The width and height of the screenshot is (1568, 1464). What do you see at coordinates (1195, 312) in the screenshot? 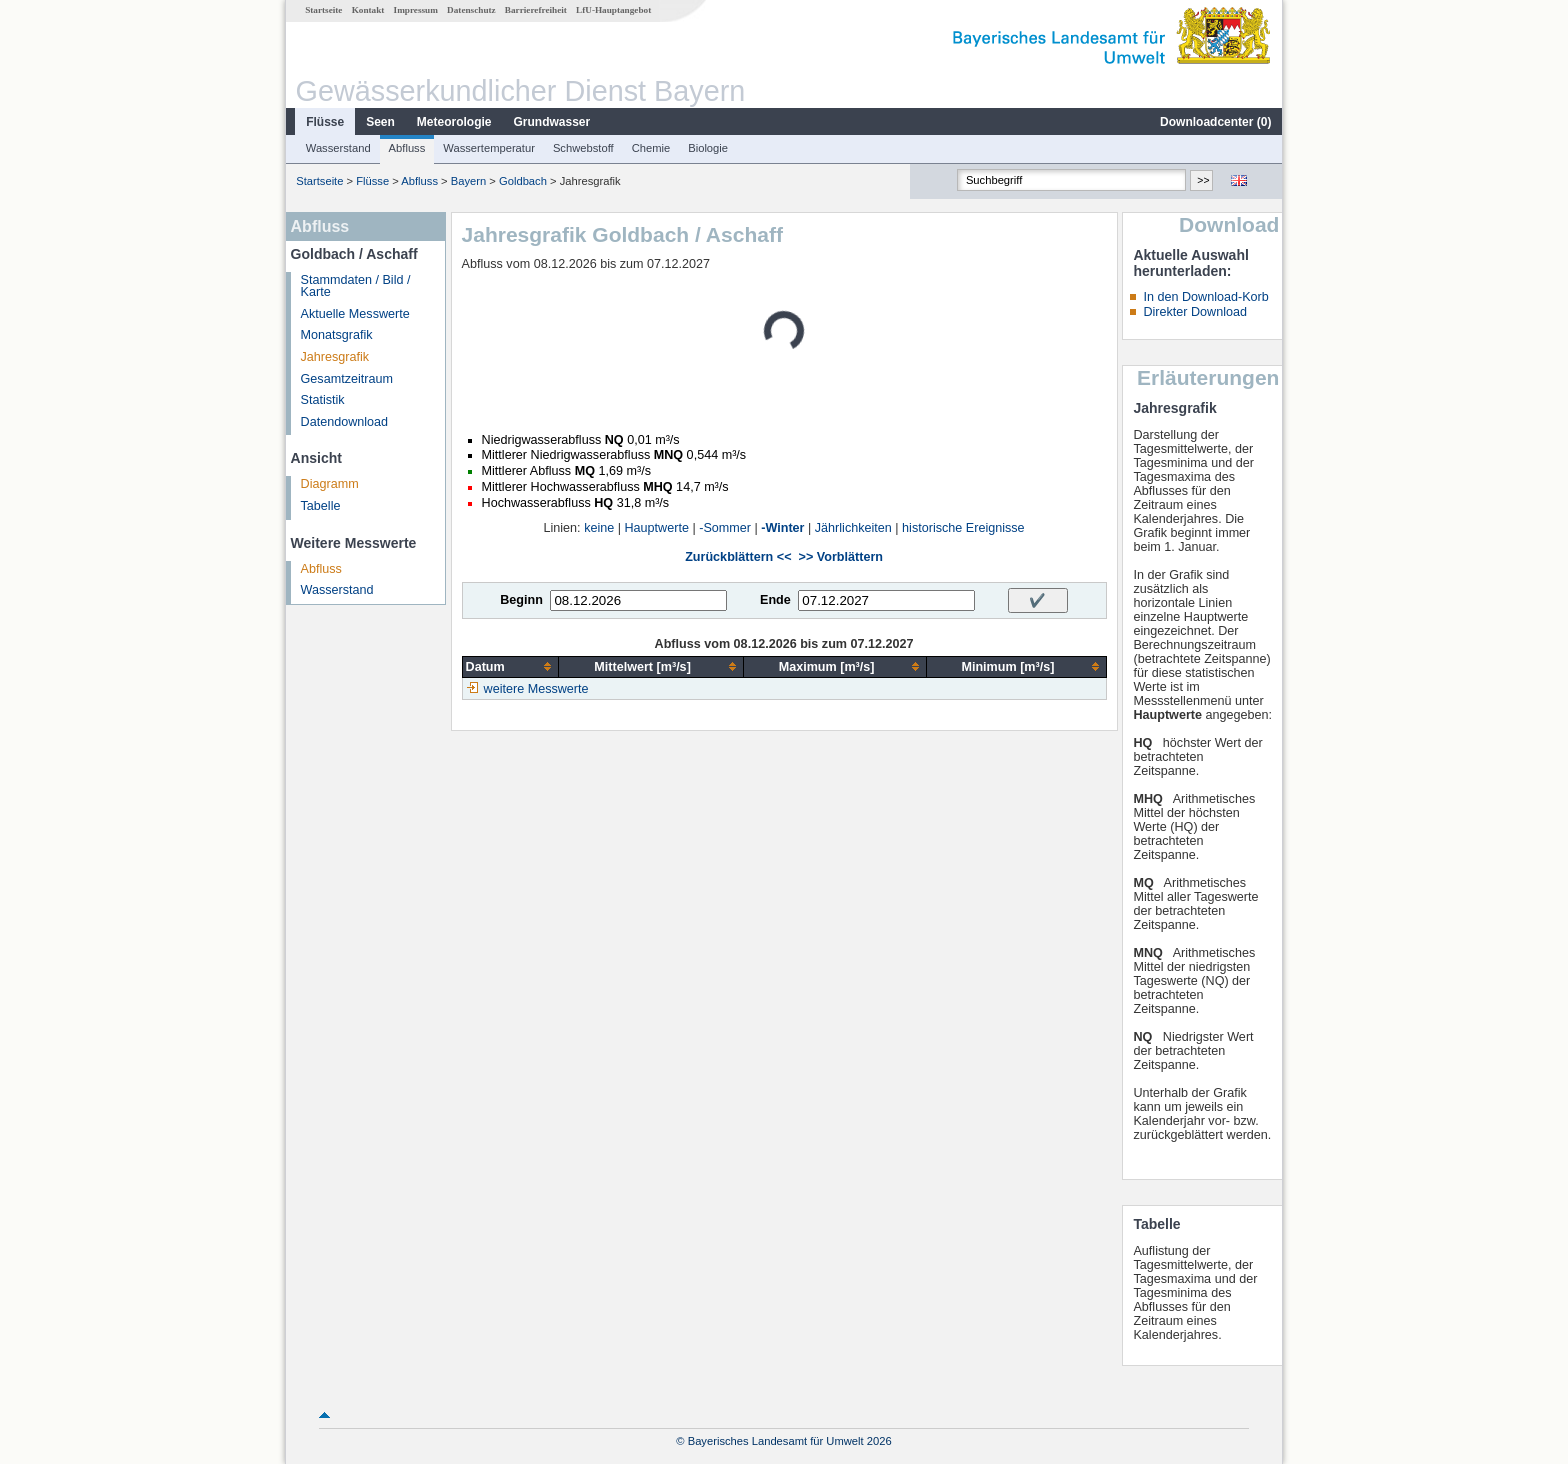
I see `Direkter Download` at bounding box center [1195, 312].